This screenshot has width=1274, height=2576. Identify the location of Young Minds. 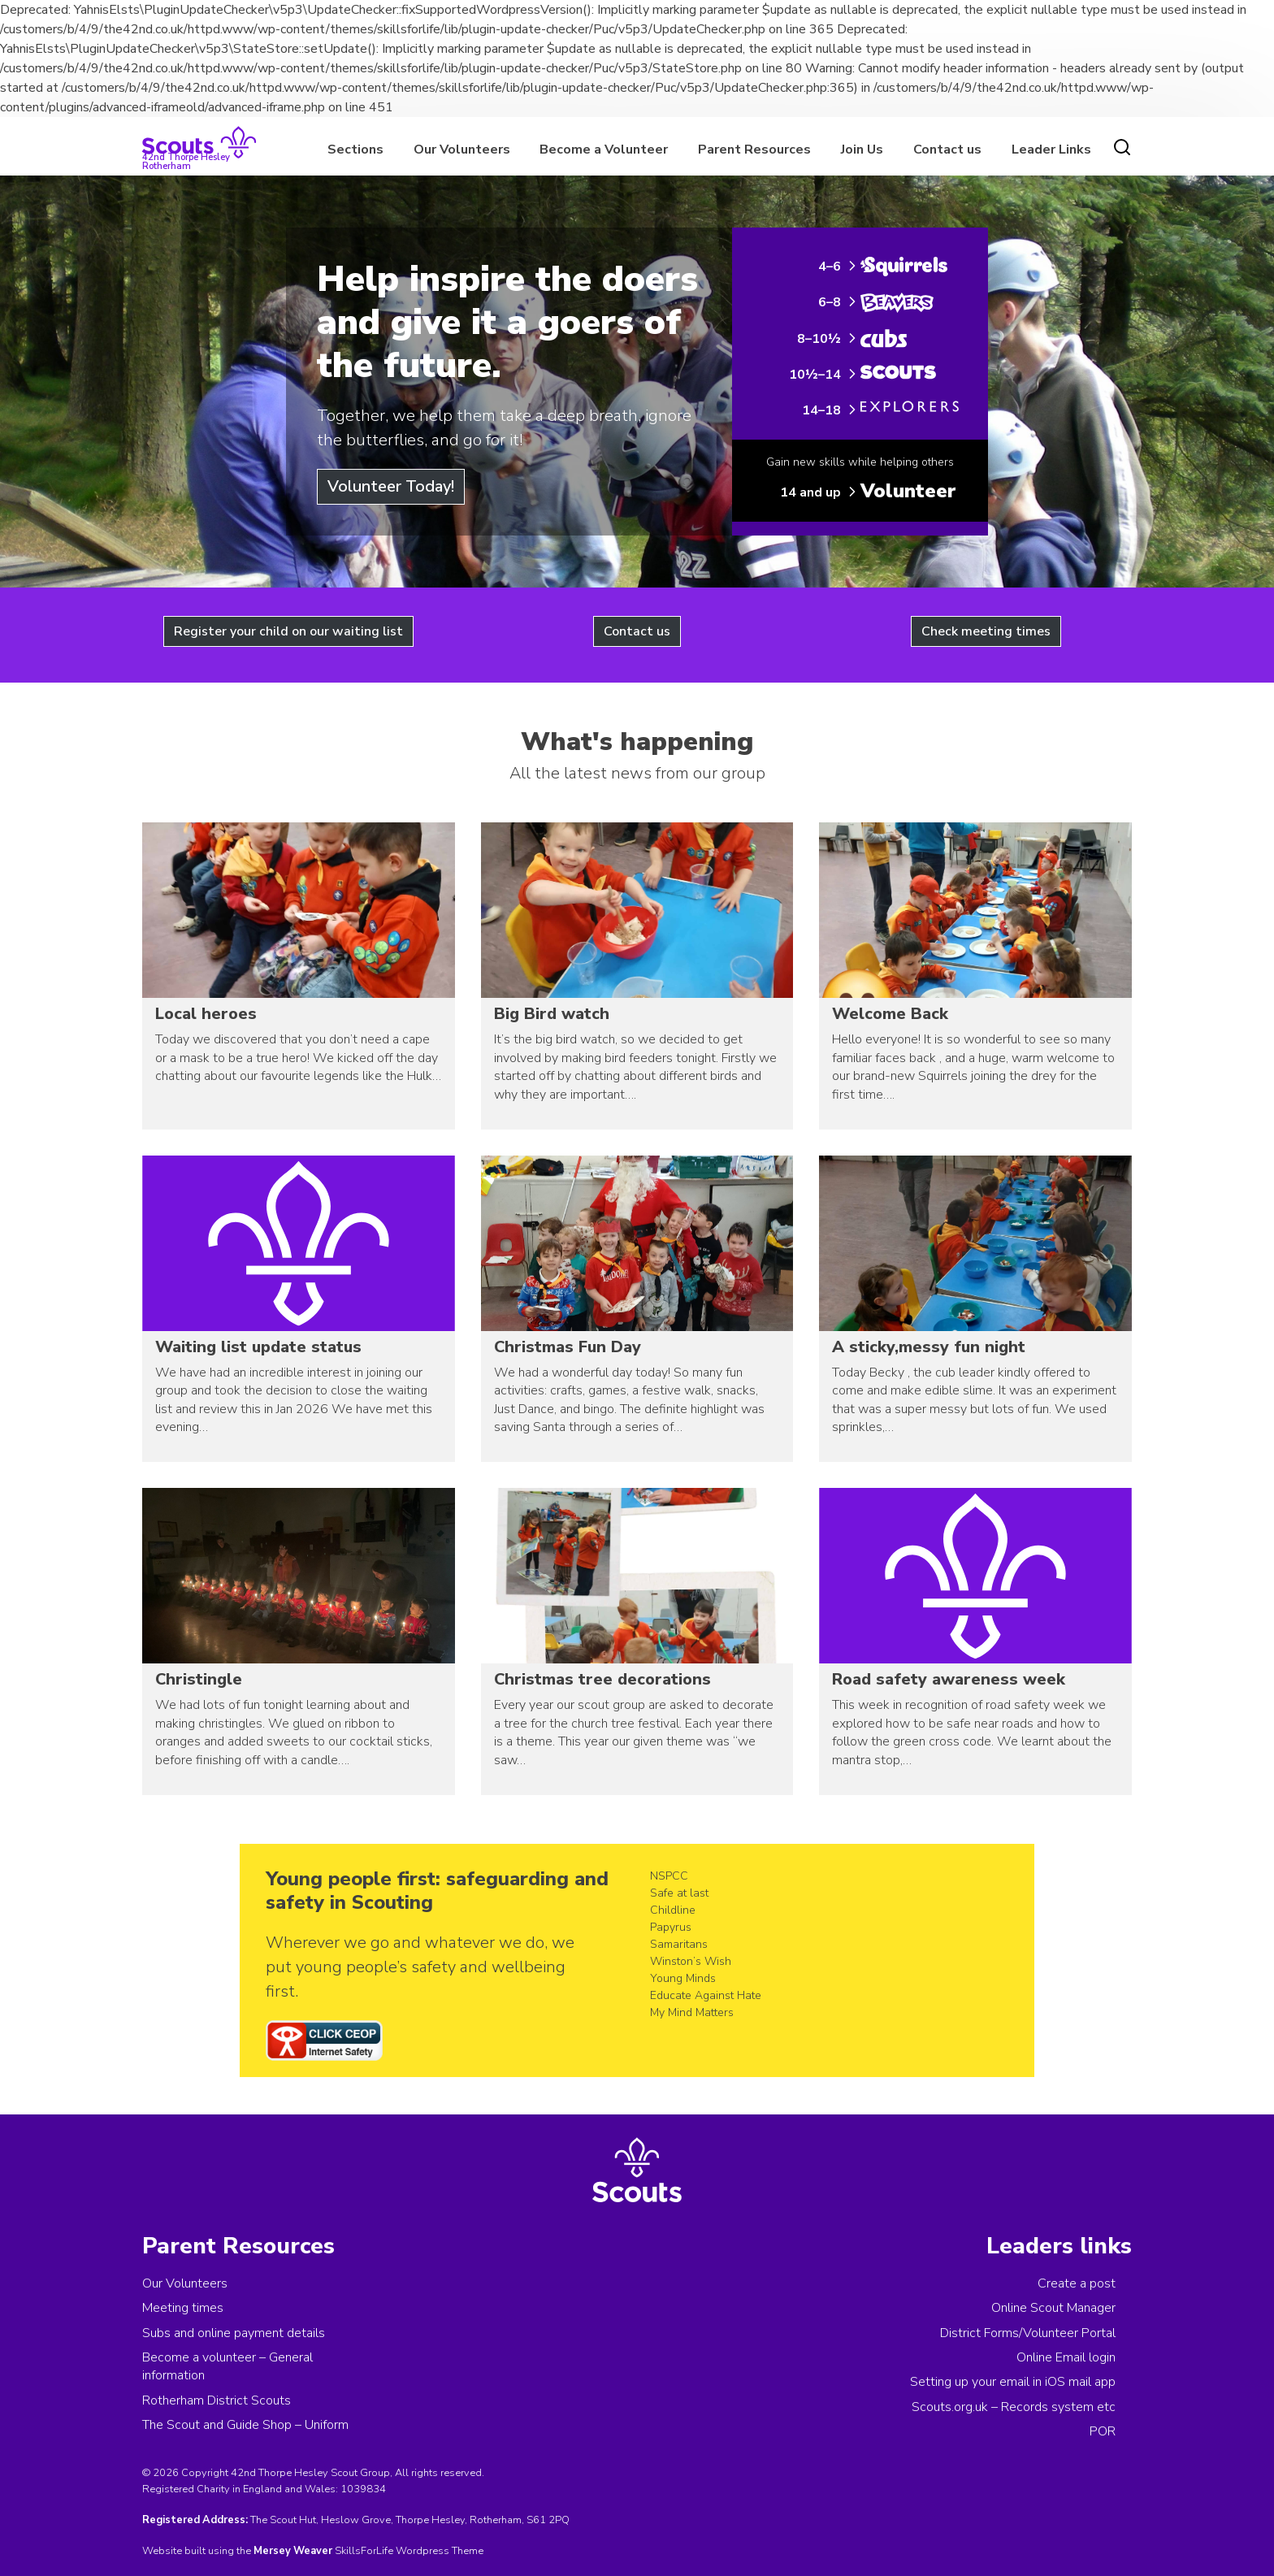
(683, 1978).